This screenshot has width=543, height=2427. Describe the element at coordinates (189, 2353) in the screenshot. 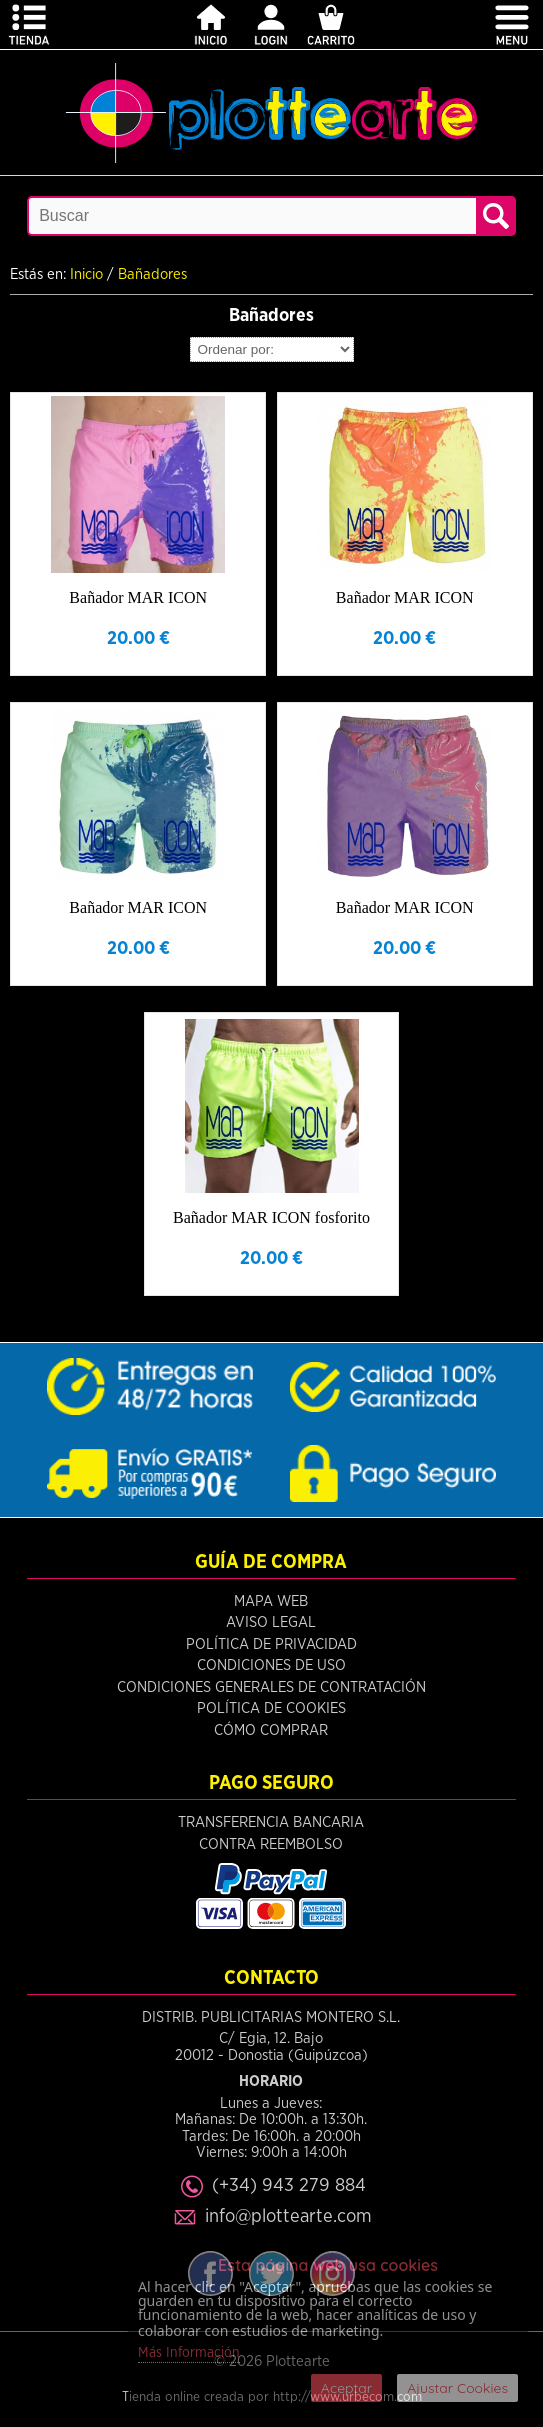

I see `Más Información` at that location.